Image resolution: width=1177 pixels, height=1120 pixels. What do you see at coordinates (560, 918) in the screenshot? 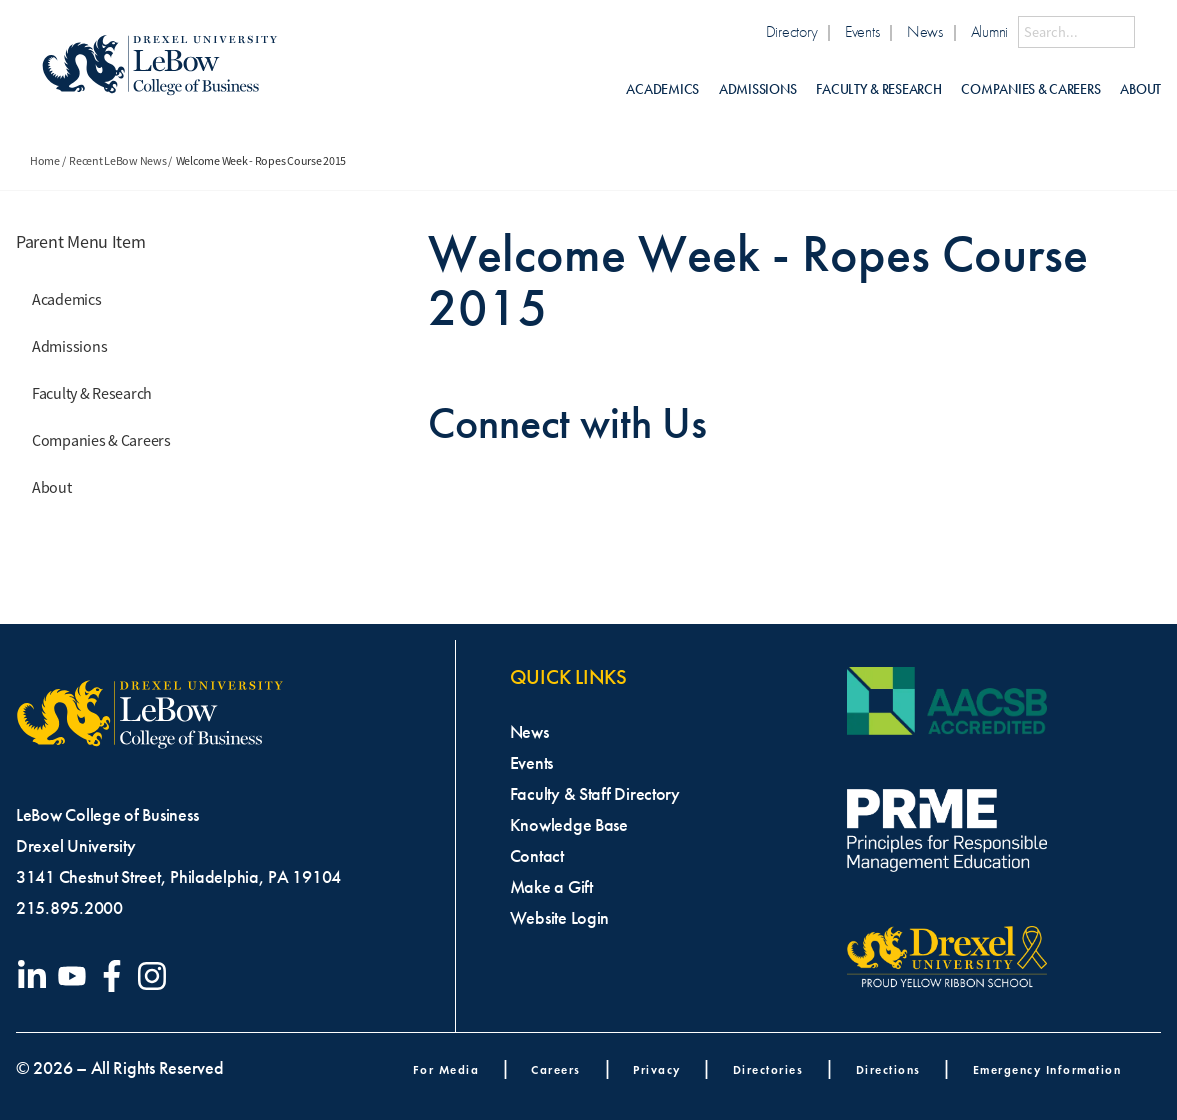
I see `Website Login` at bounding box center [560, 918].